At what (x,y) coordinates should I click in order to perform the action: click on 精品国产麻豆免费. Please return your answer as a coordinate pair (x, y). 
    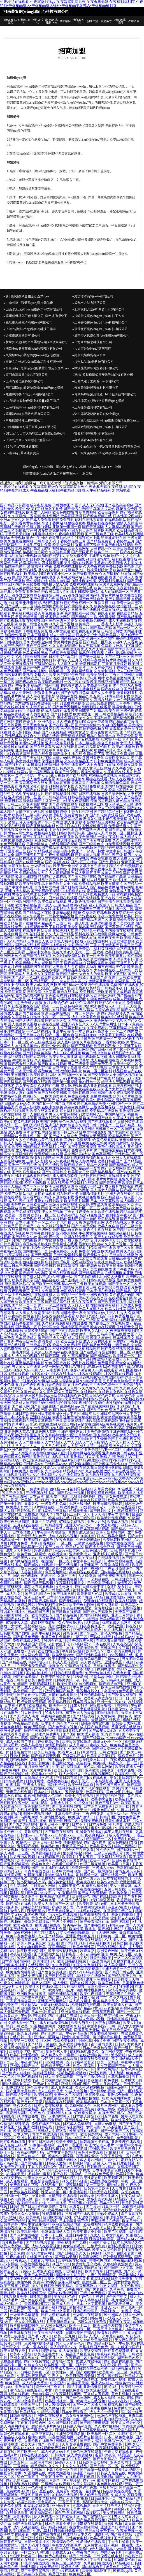
    Looking at the image, I should click on (80, 2354).